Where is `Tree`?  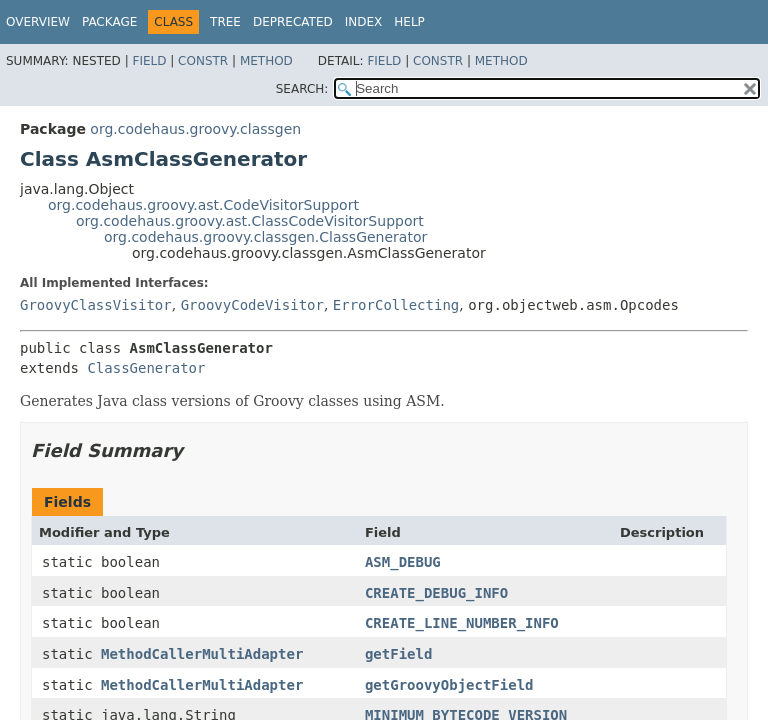
Tree is located at coordinates (225, 22).